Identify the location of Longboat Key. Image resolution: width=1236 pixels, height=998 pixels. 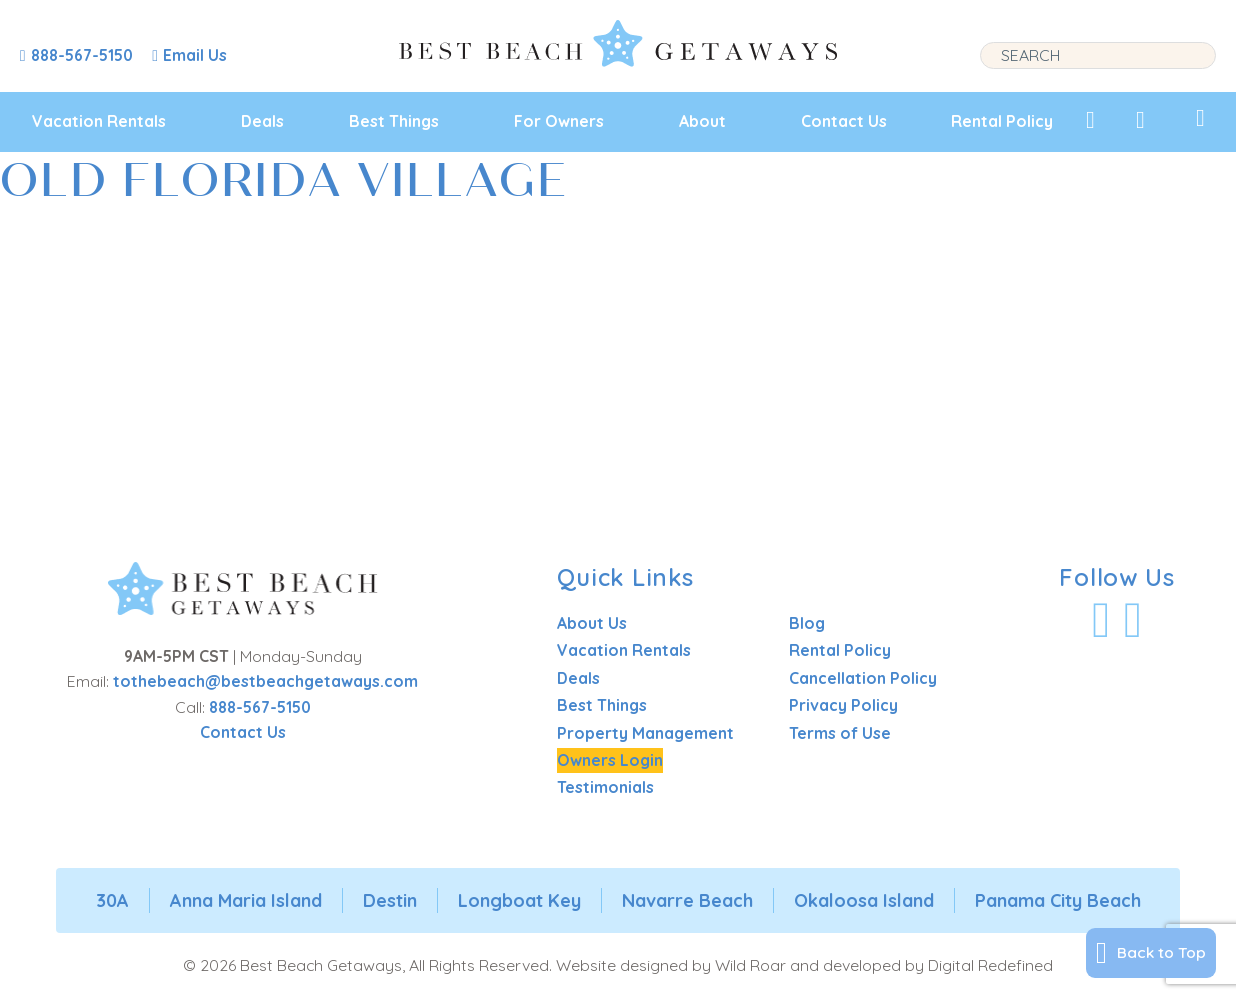
(519, 900).